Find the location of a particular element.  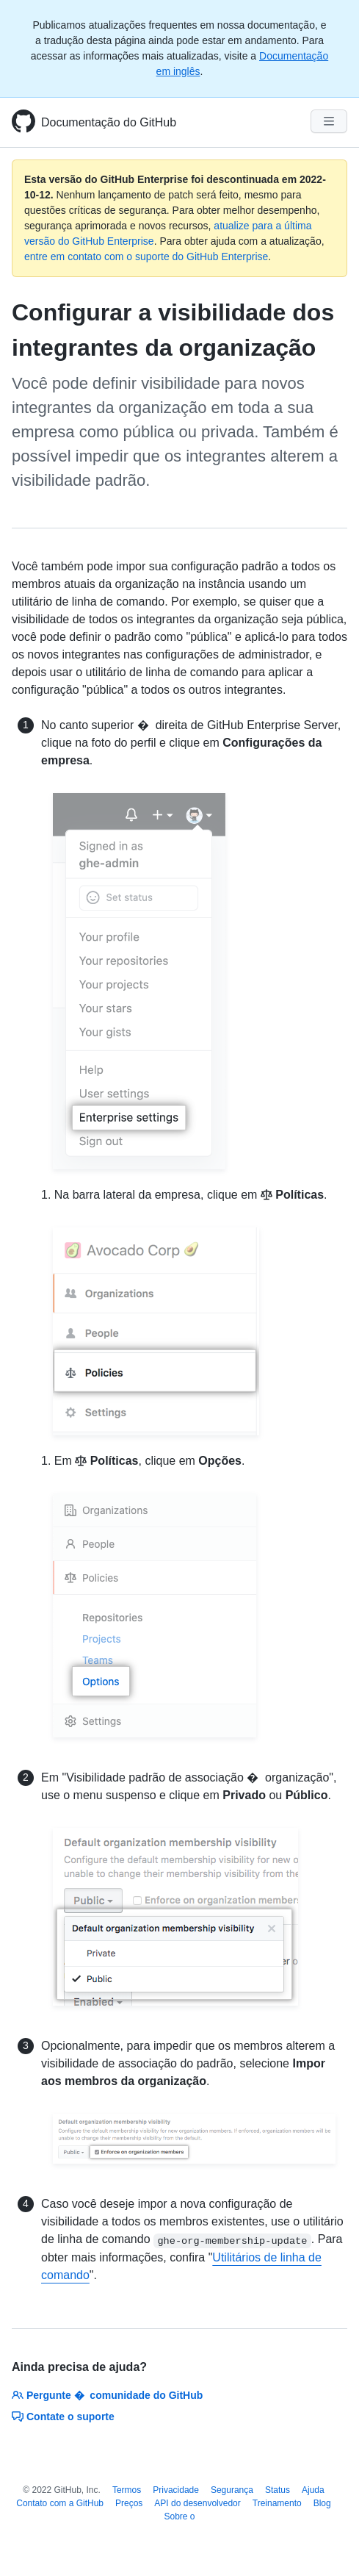

[Navigation Menu] is located at coordinates (329, 121).